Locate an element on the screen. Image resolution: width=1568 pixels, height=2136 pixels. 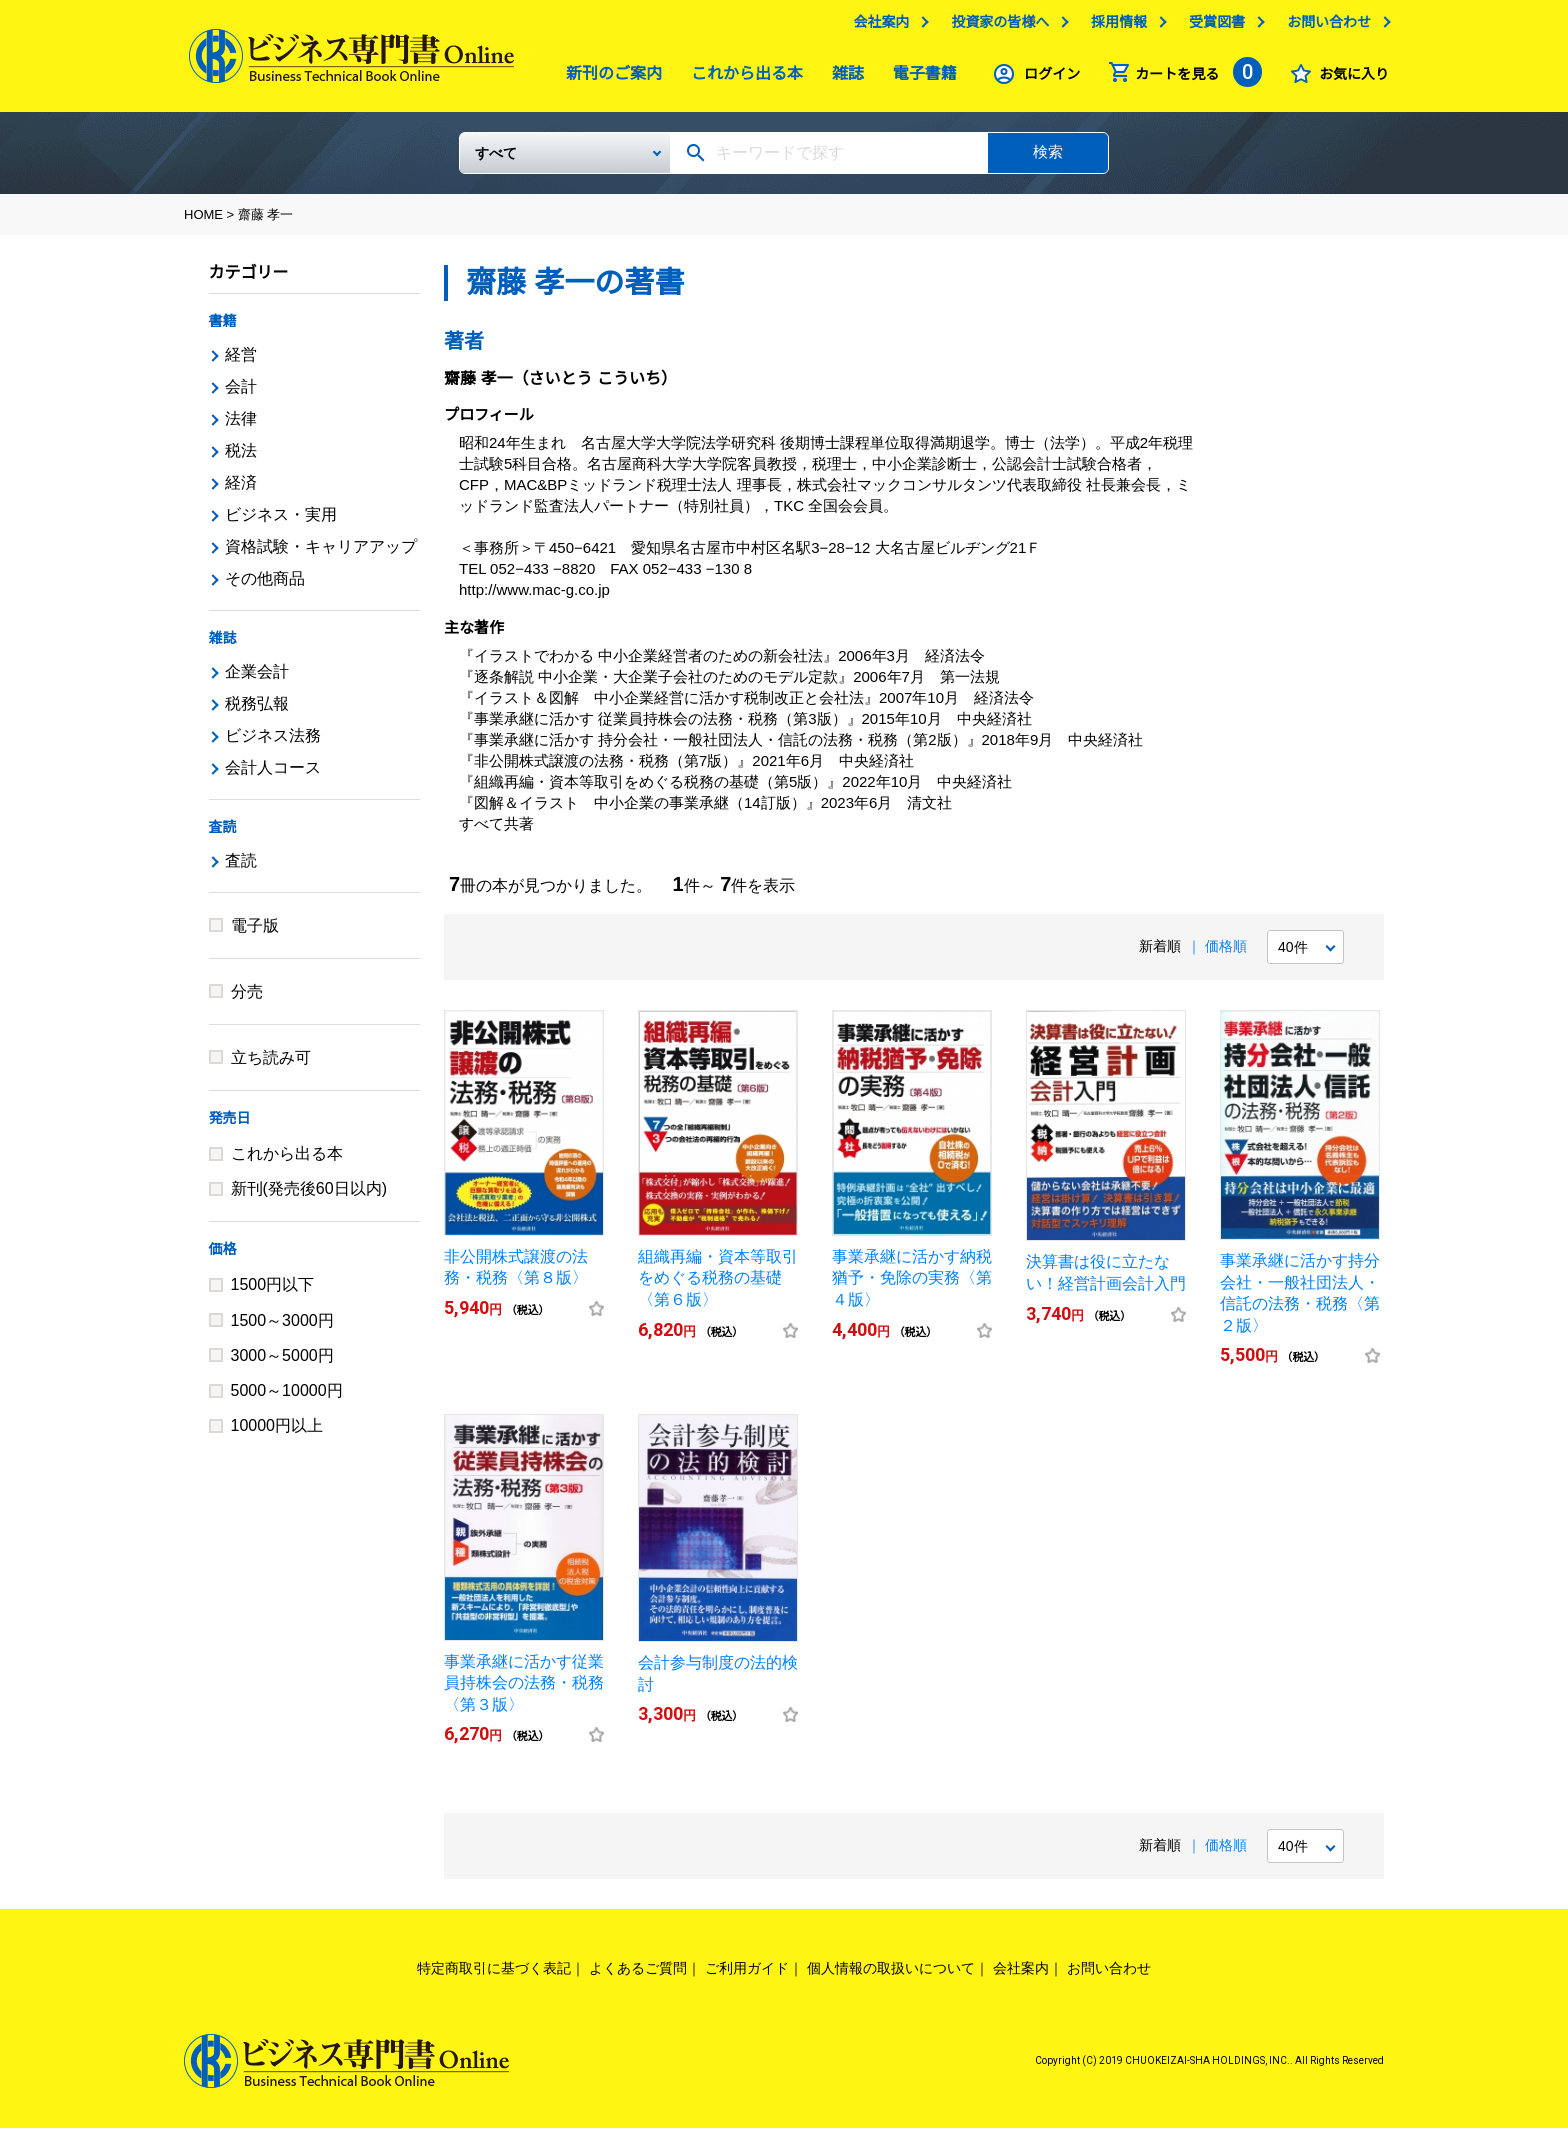
電子版 is located at coordinates (255, 933).